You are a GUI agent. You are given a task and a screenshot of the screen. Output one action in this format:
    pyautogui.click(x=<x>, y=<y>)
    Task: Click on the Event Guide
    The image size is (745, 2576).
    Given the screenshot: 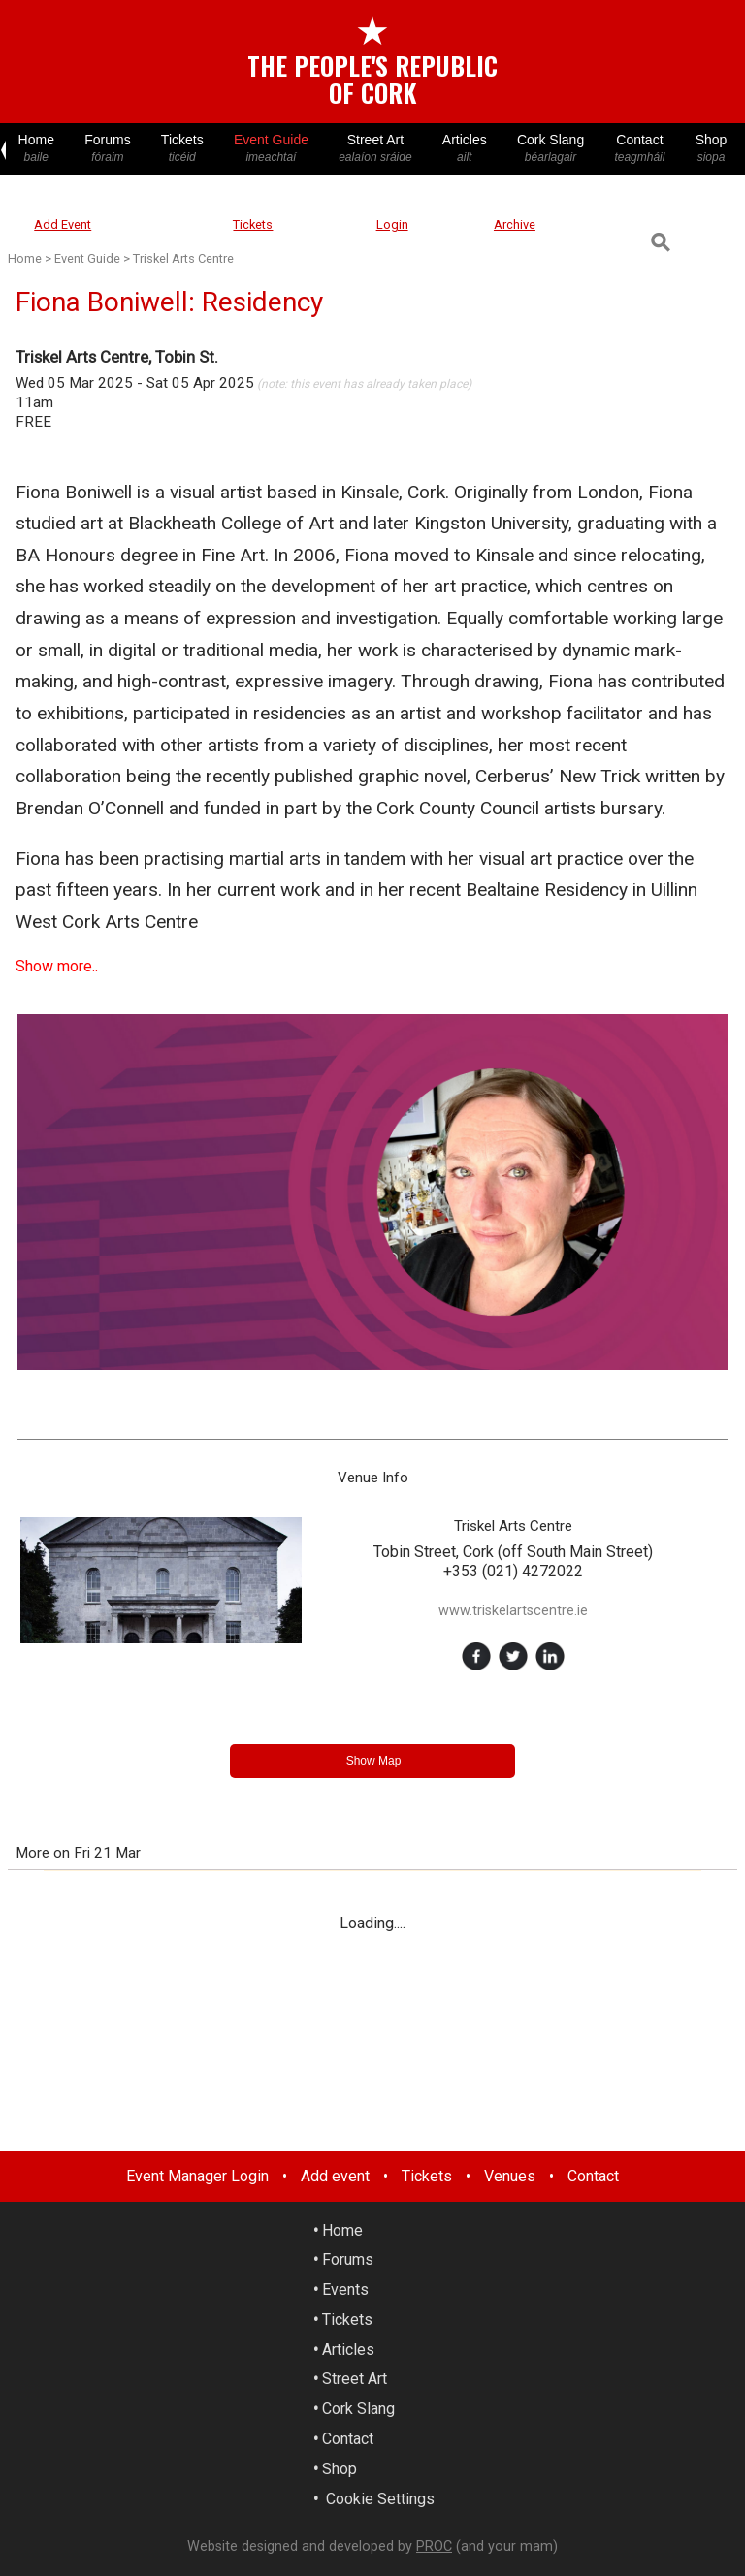 What is the action you would take?
    pyautogui.click(x=270, y=149)
    